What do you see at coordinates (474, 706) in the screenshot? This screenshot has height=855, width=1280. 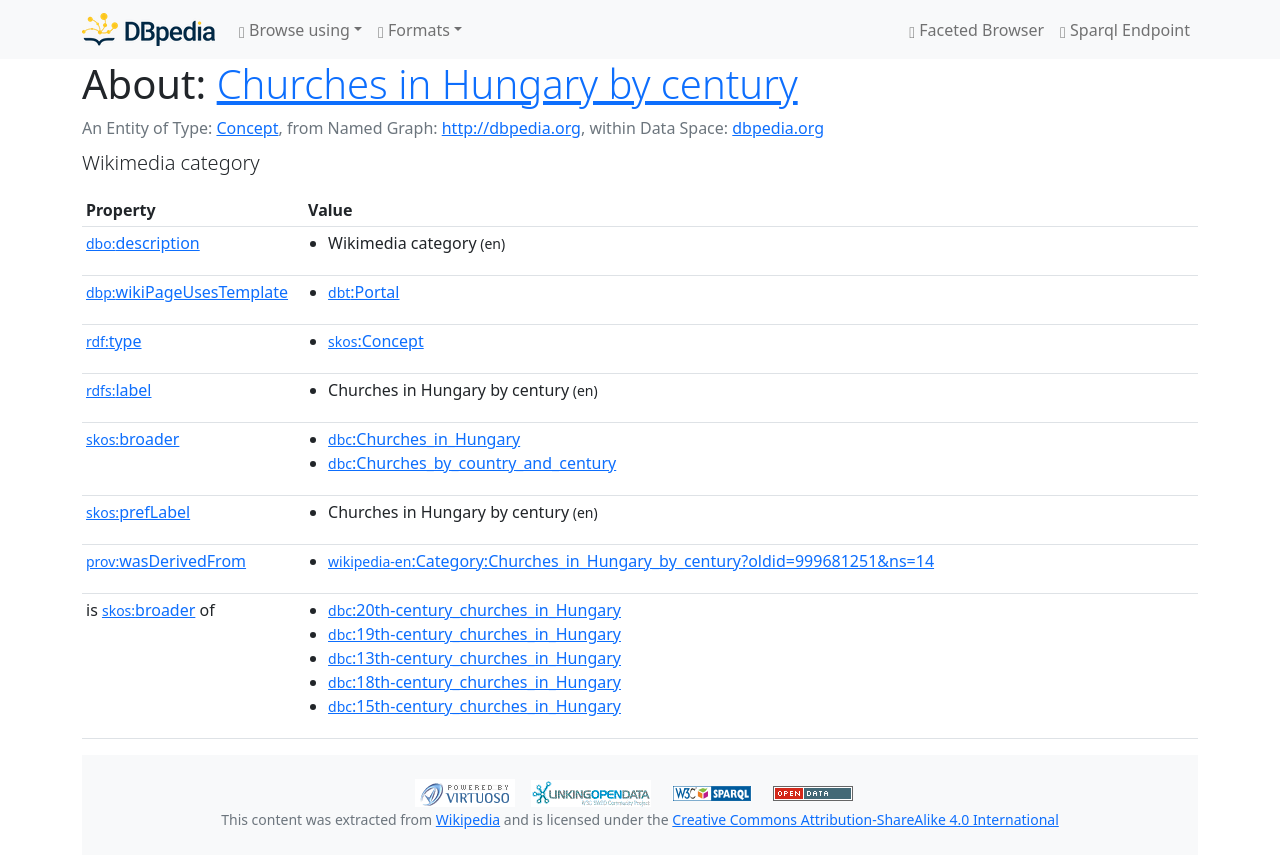 I see `:15th-century_churches_in_Hungary` at bounding box center [474, 706].